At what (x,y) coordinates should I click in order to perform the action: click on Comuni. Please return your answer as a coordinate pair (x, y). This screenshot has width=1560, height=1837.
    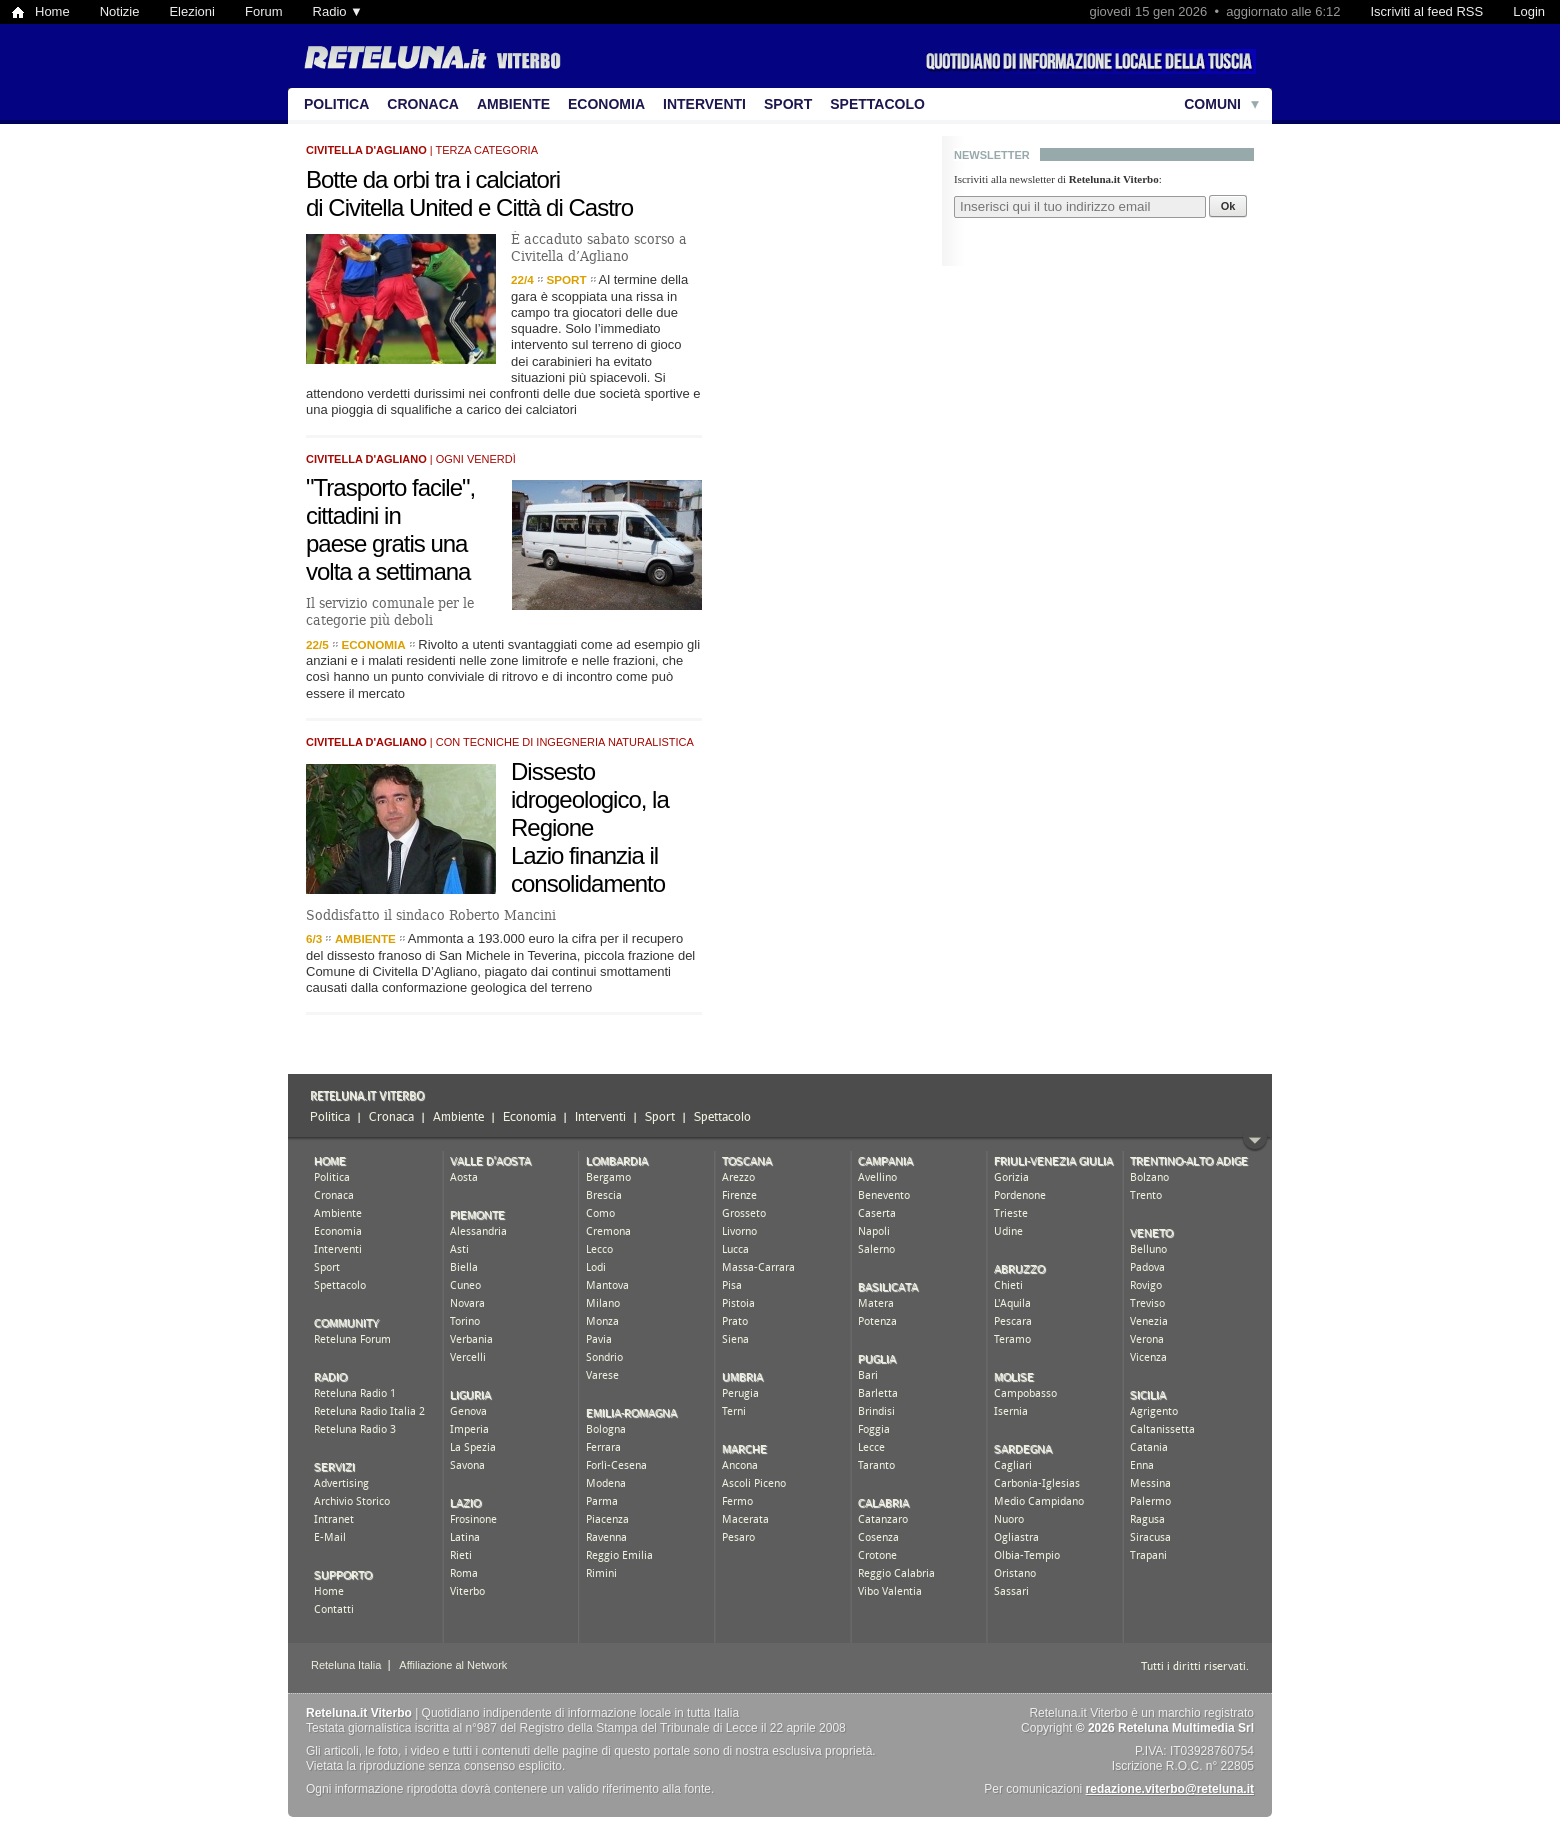
    Looking at the image, I should click on (1212, 104).